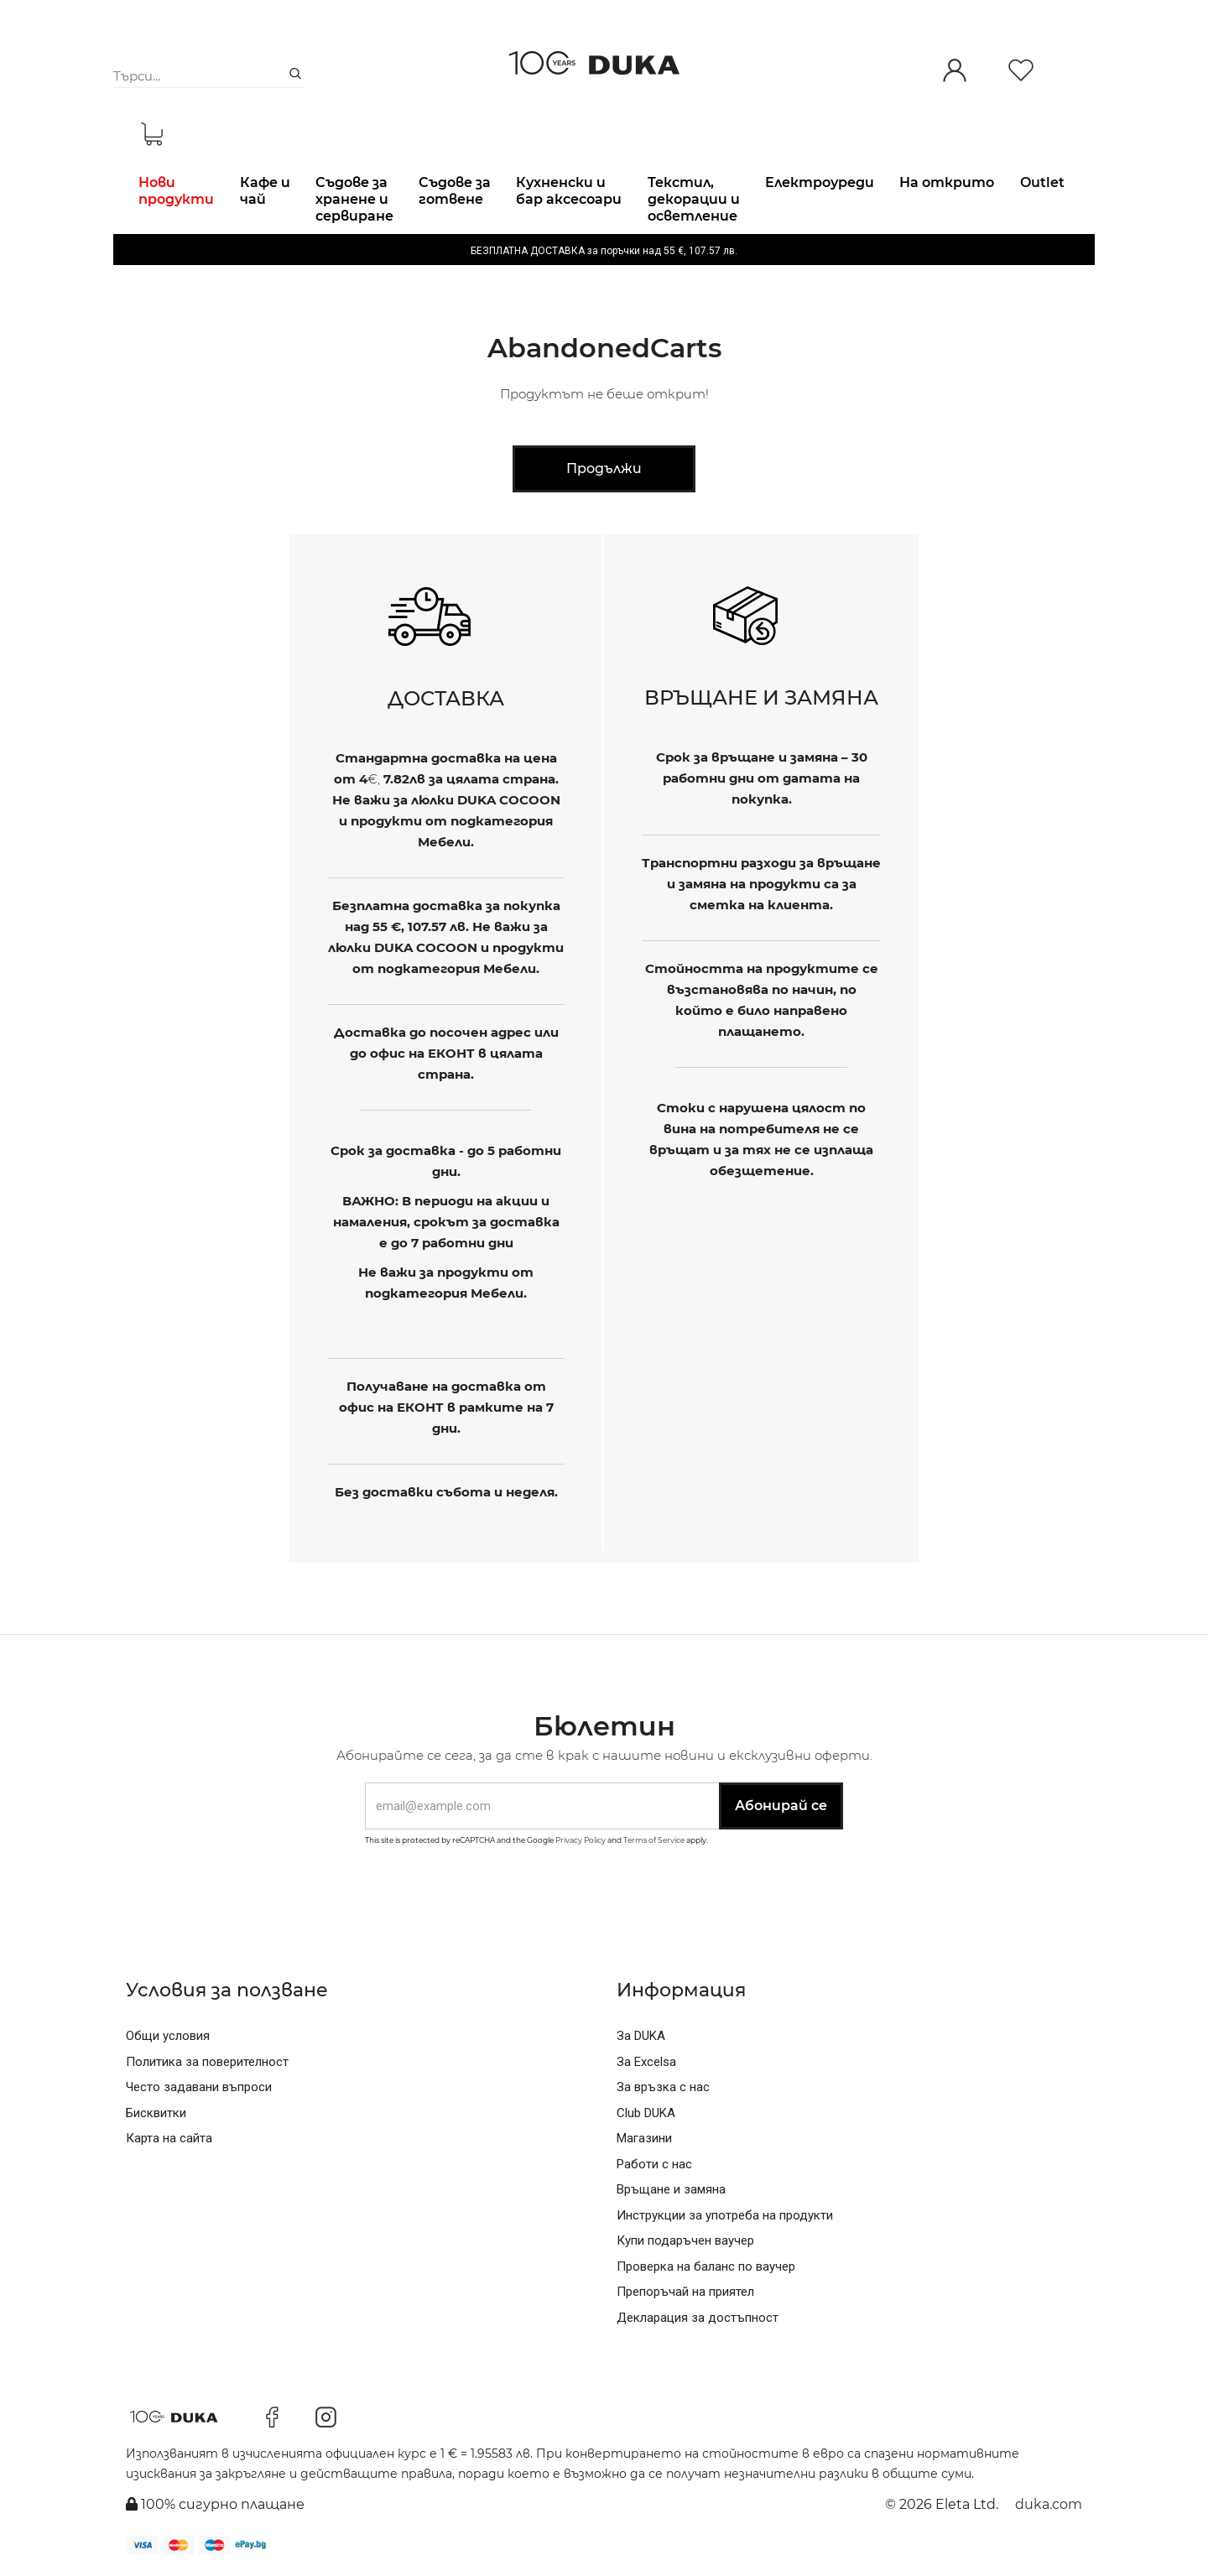 Image resolution: width=1208 pixels, height=2576 pixels. Describe the element at coordinates (697, 2317) in the screenshot. I see `Декларация за достъпност` at that location.